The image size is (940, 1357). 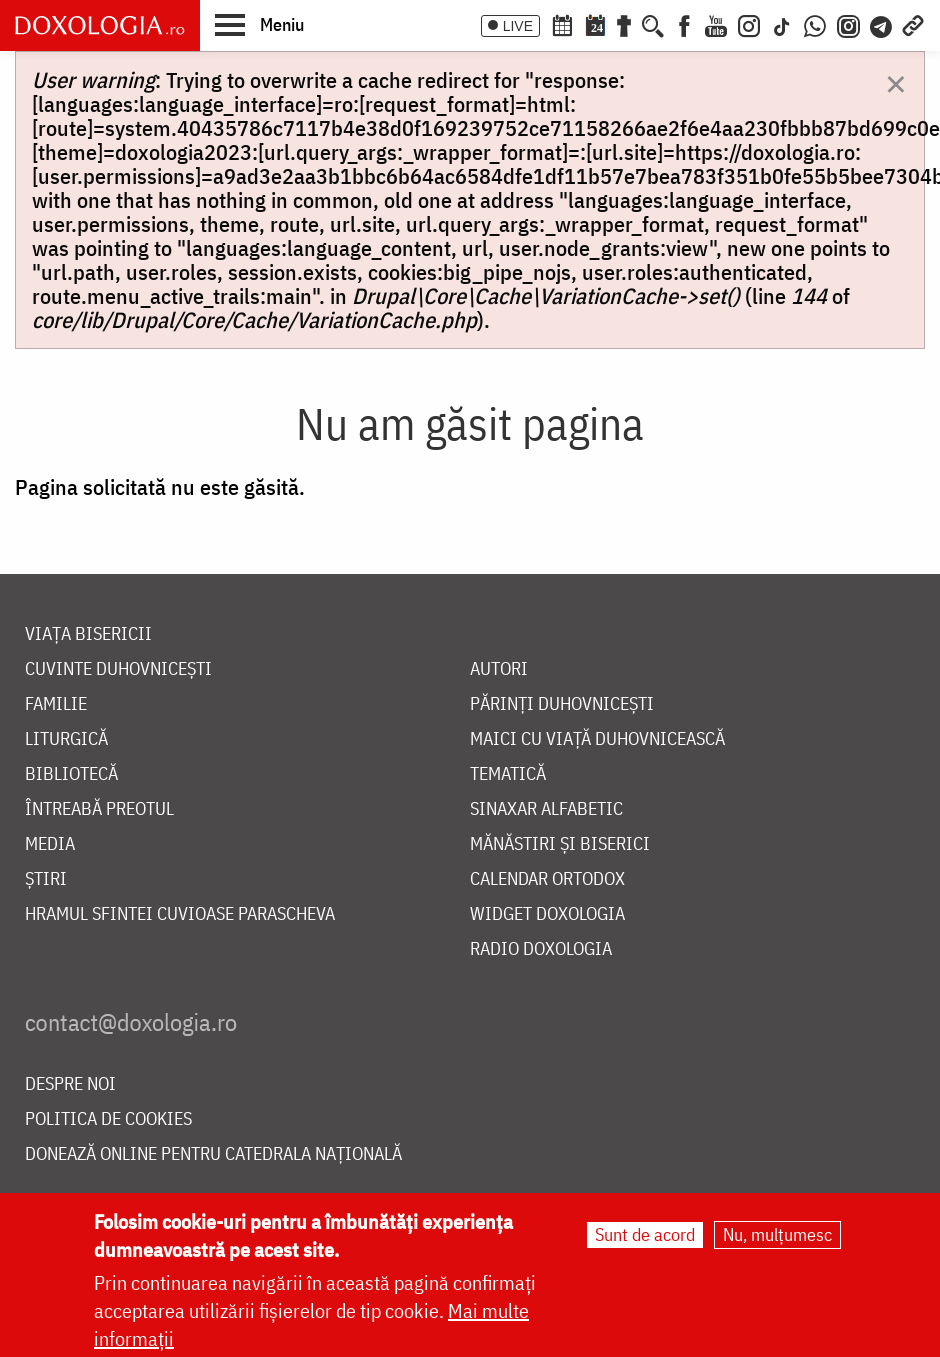 What do you see at coordinates (848, 24) in the screenshot?
I see `[Comunitate Instagram]` at bounding box center [848, 24].